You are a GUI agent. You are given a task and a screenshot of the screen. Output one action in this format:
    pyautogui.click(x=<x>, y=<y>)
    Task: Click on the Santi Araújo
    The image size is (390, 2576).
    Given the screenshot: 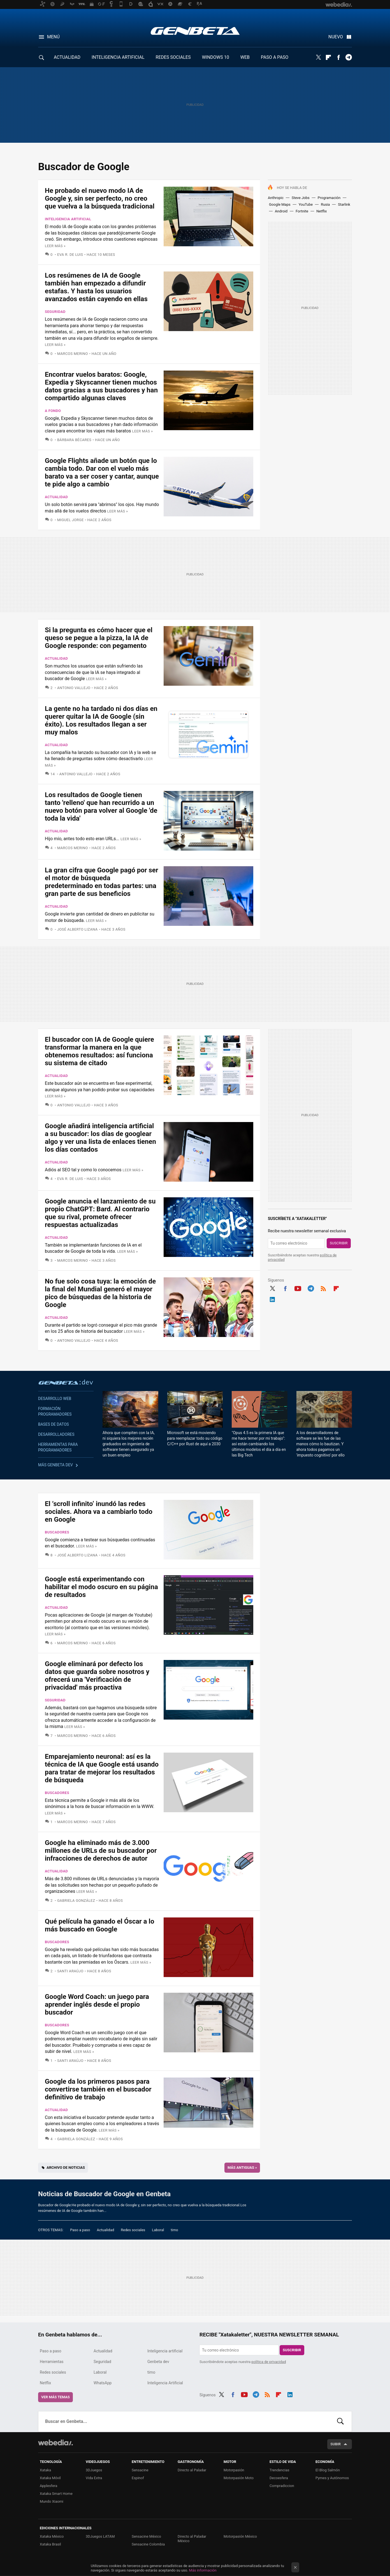 What is the action you would take?
    pyautogui.click(x=70, y=1971)
    